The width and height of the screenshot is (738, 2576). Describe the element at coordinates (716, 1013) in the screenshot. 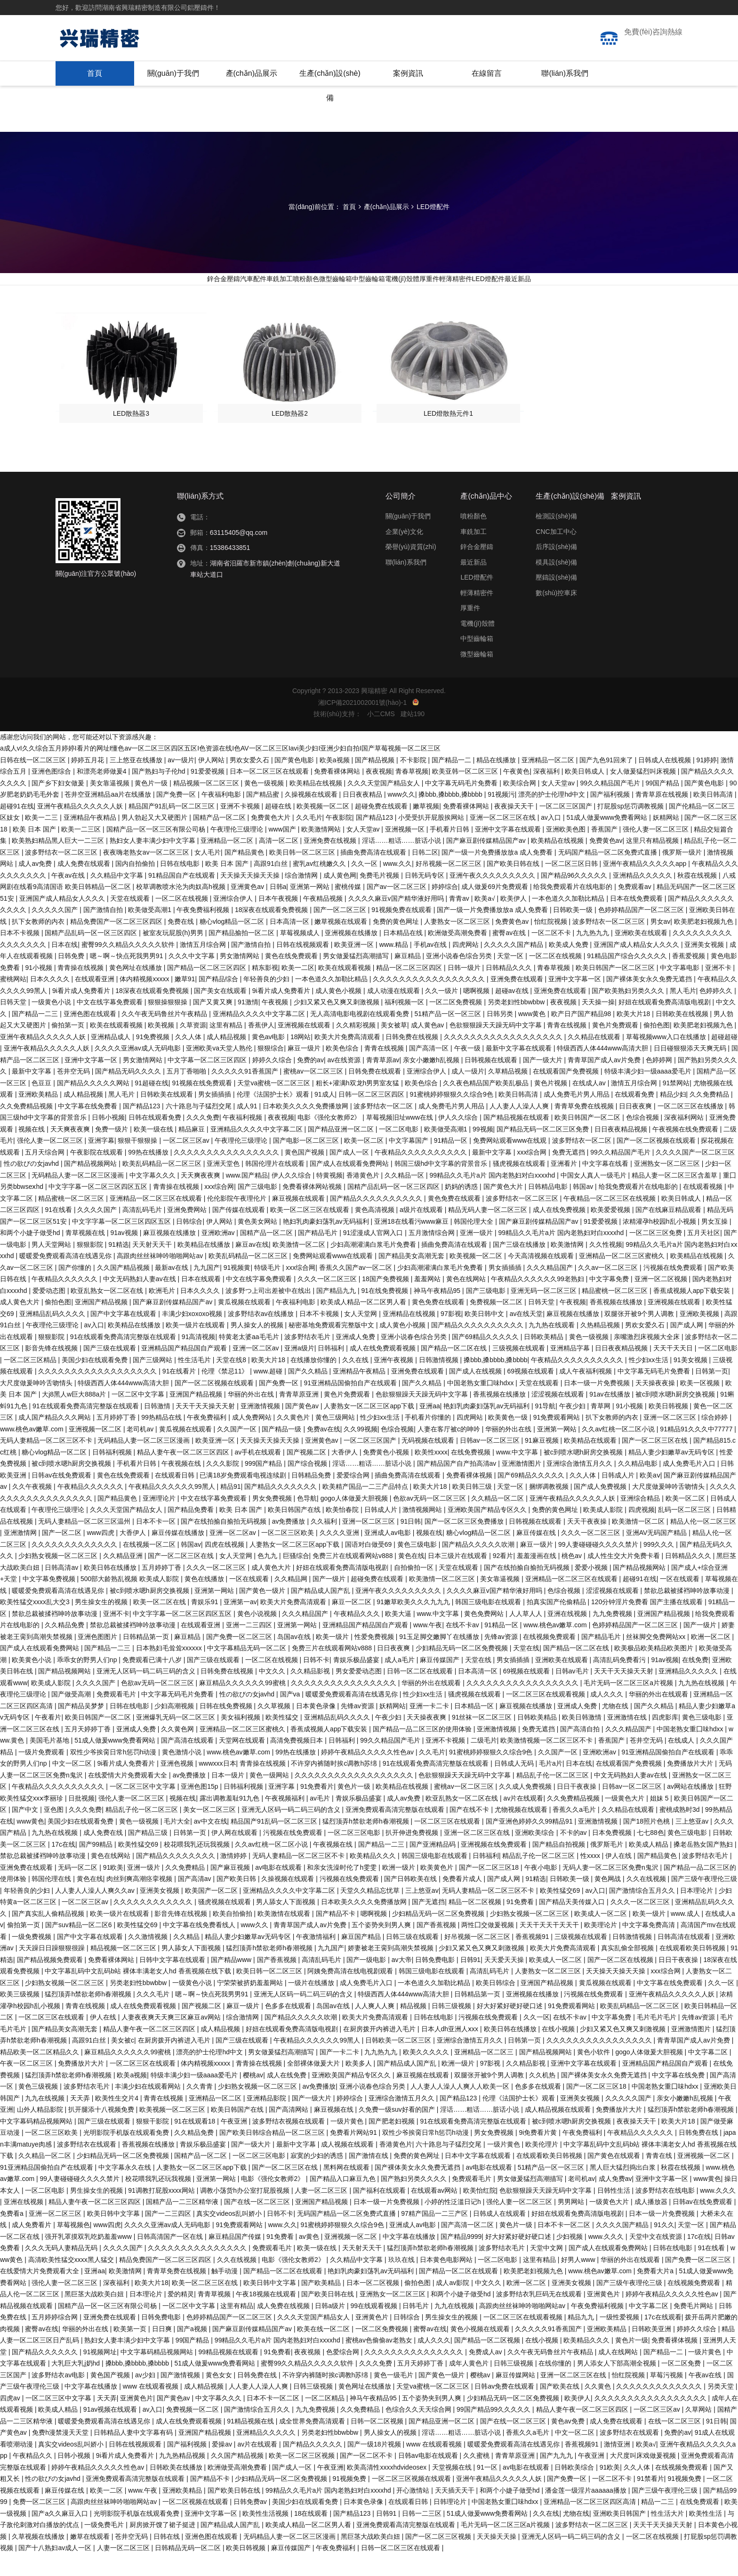

I see `色婷婷久久` at that location.